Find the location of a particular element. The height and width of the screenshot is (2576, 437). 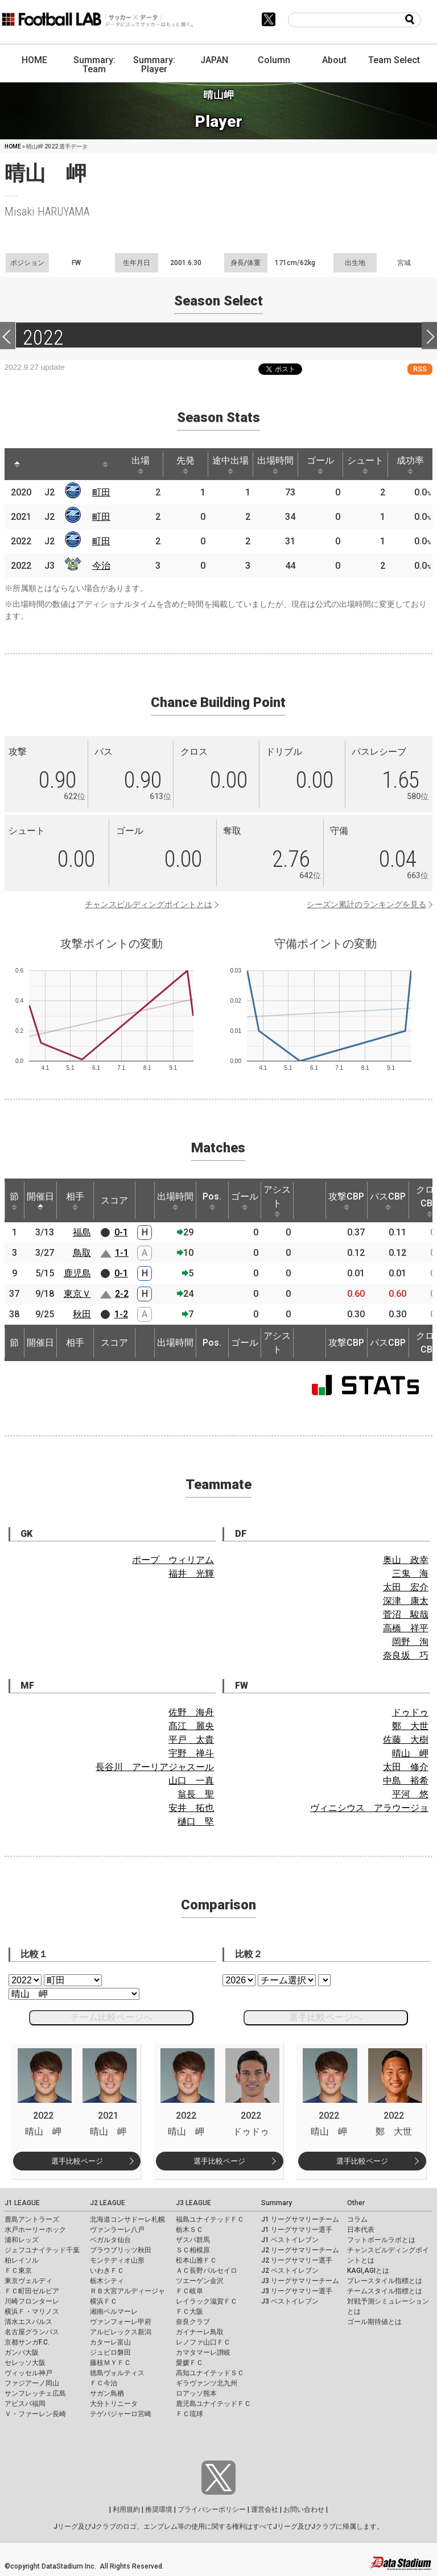

ザスパ群馬 is located at coordinates (193, 2240).